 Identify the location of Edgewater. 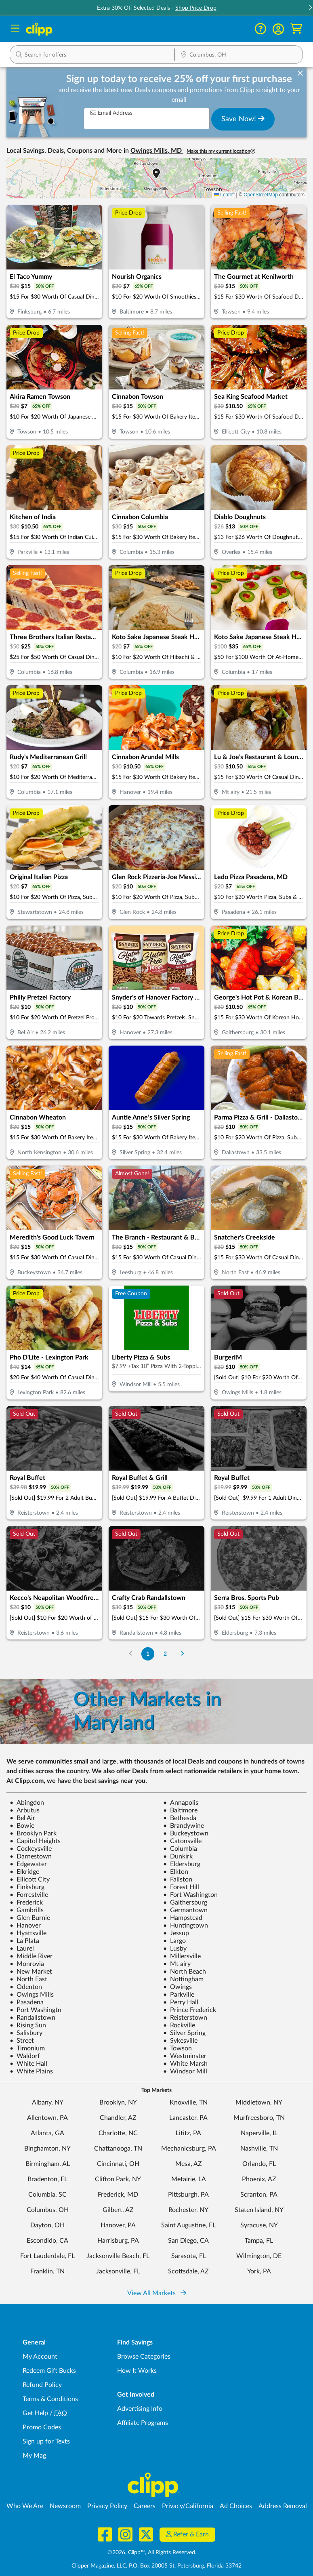
(28, 1864).